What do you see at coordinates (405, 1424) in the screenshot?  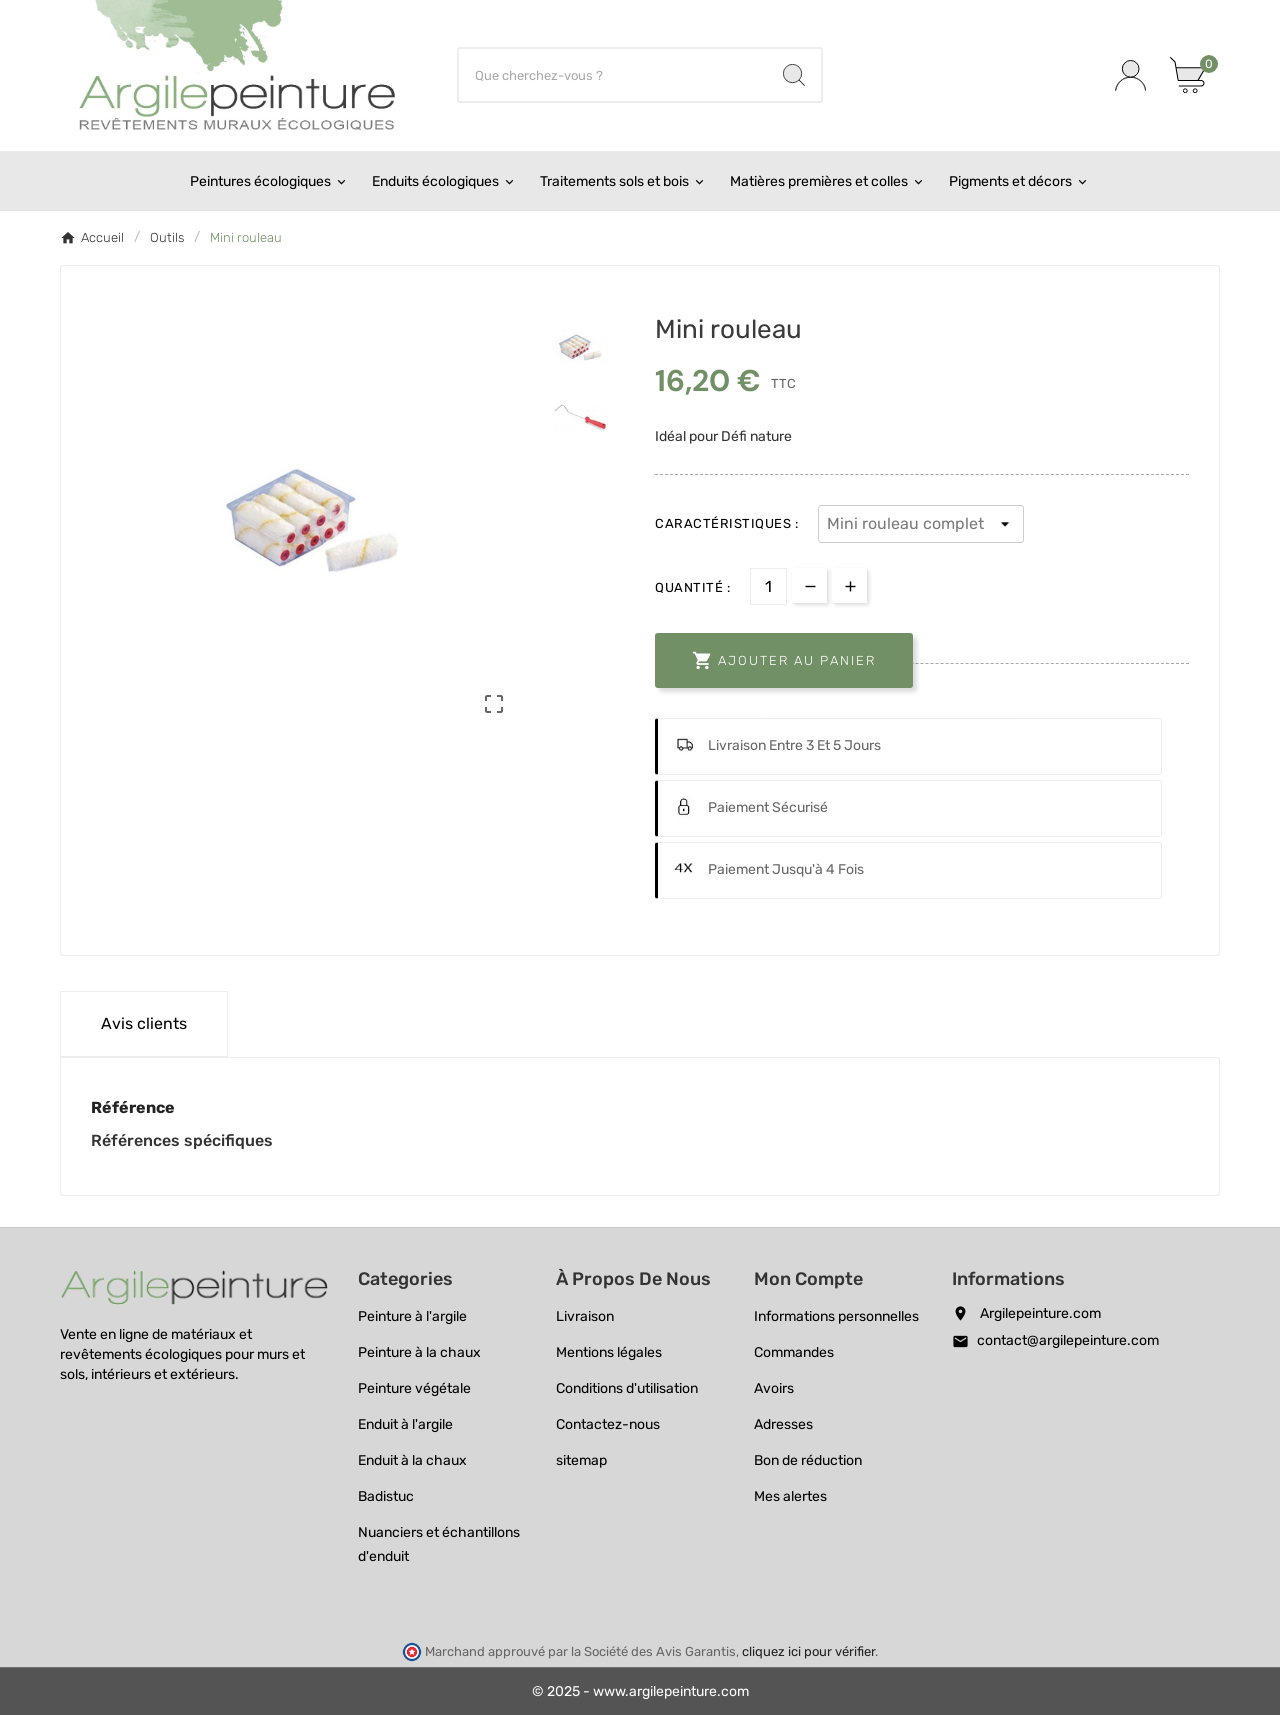 I see `Enduit à l'argile` at bounding box center [405, 1424].